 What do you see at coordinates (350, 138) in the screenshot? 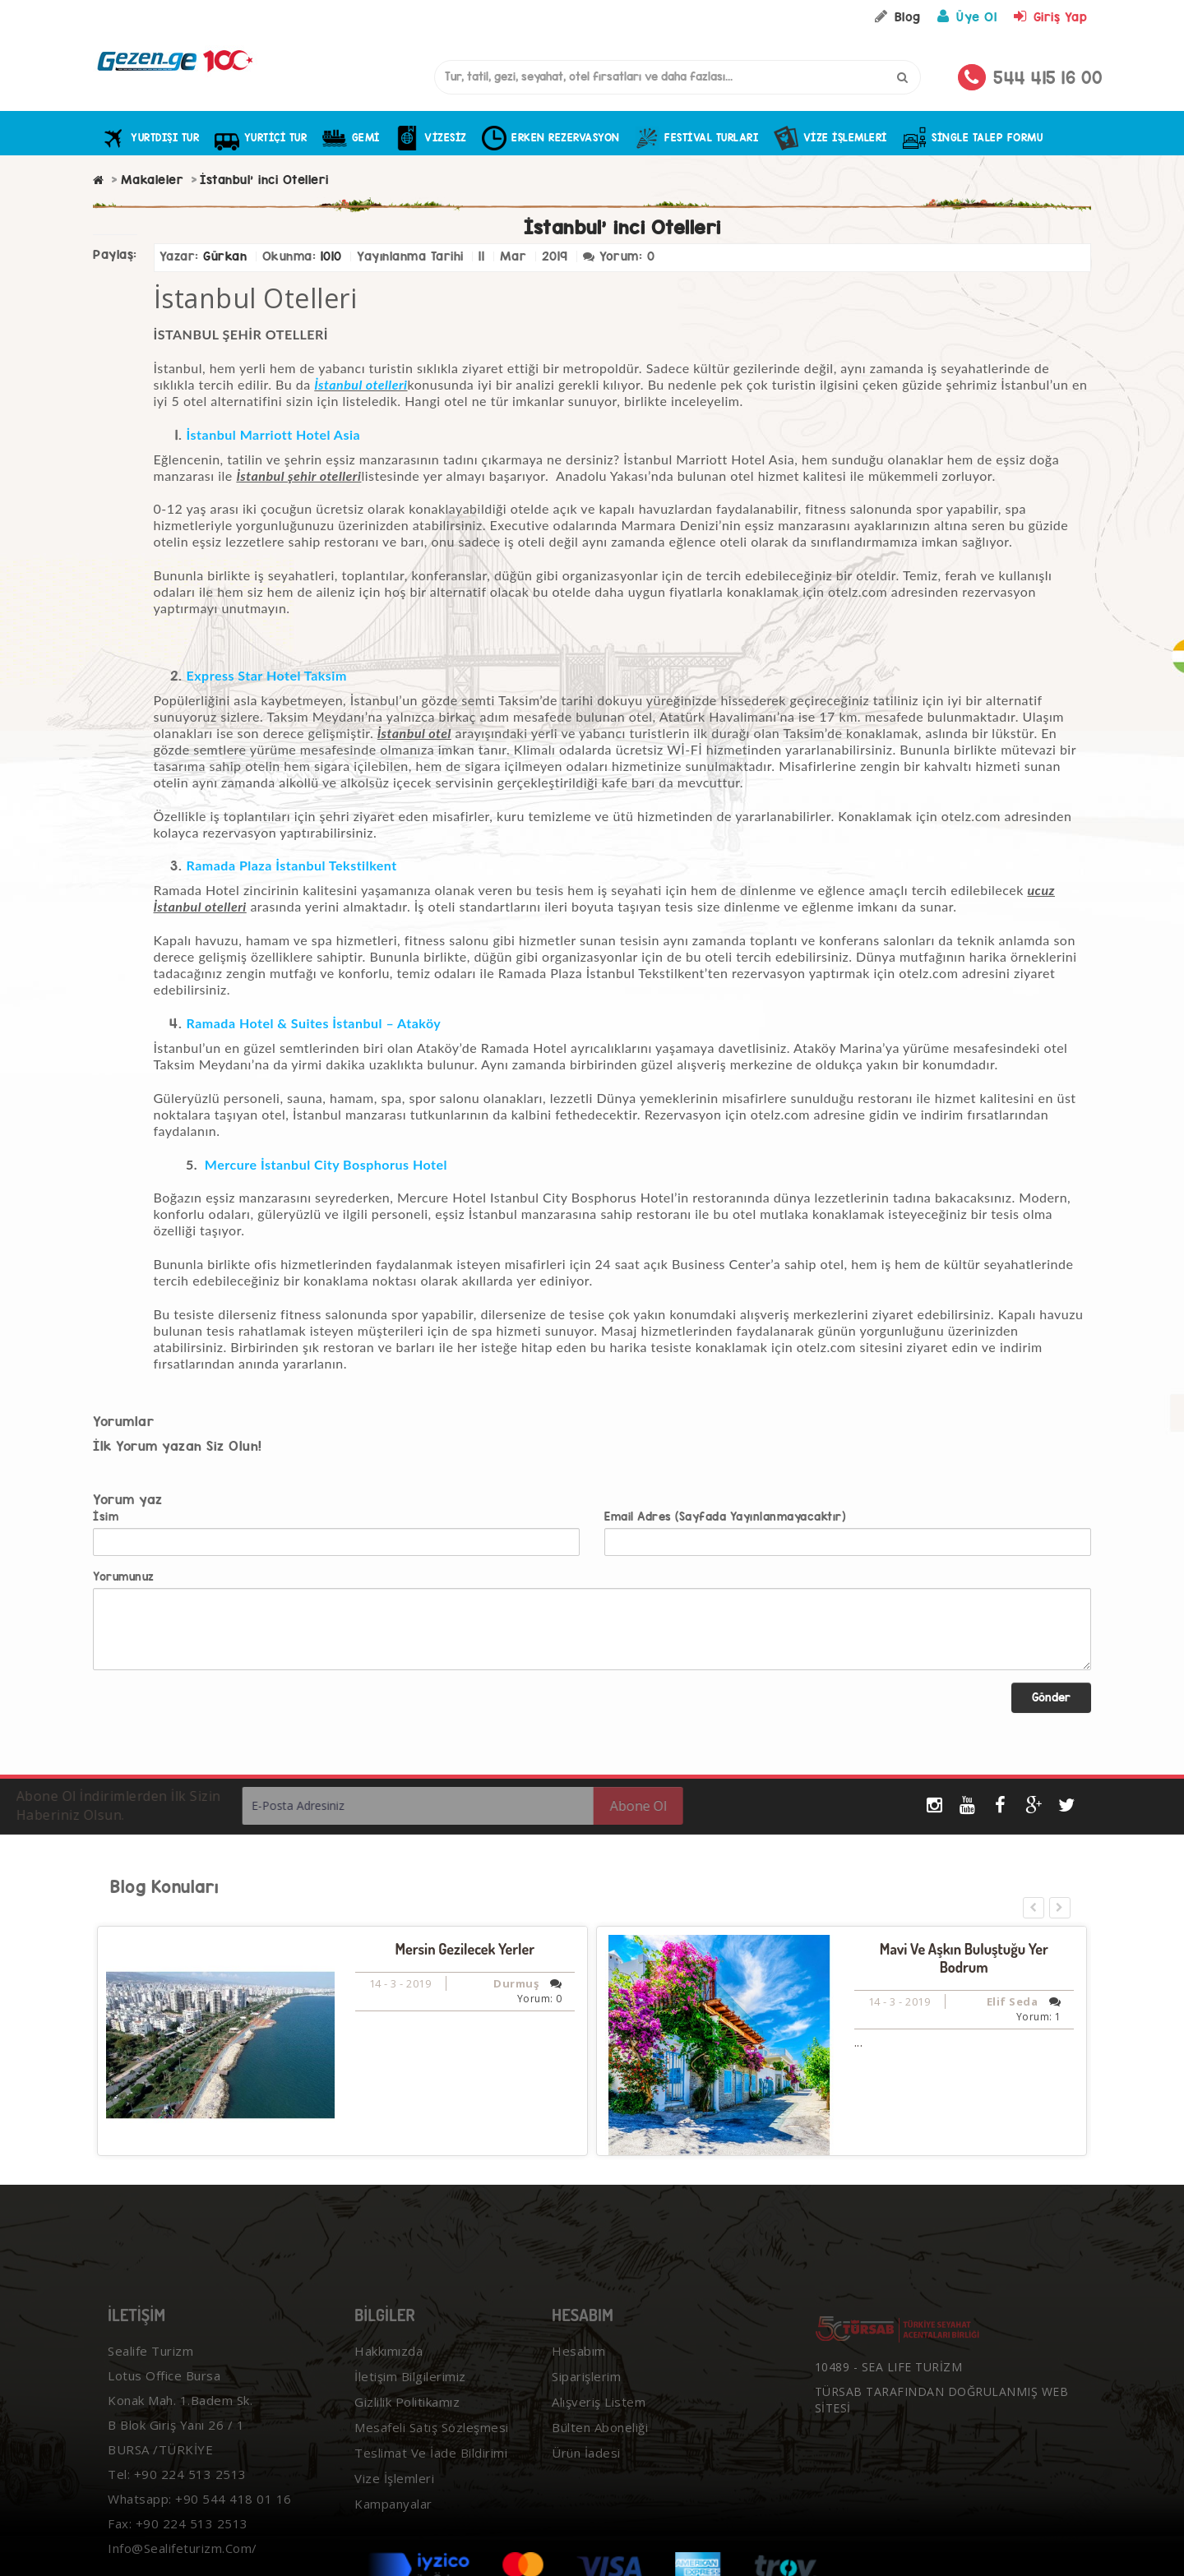
I see `GEMİ` at bounding box center [350, 138].